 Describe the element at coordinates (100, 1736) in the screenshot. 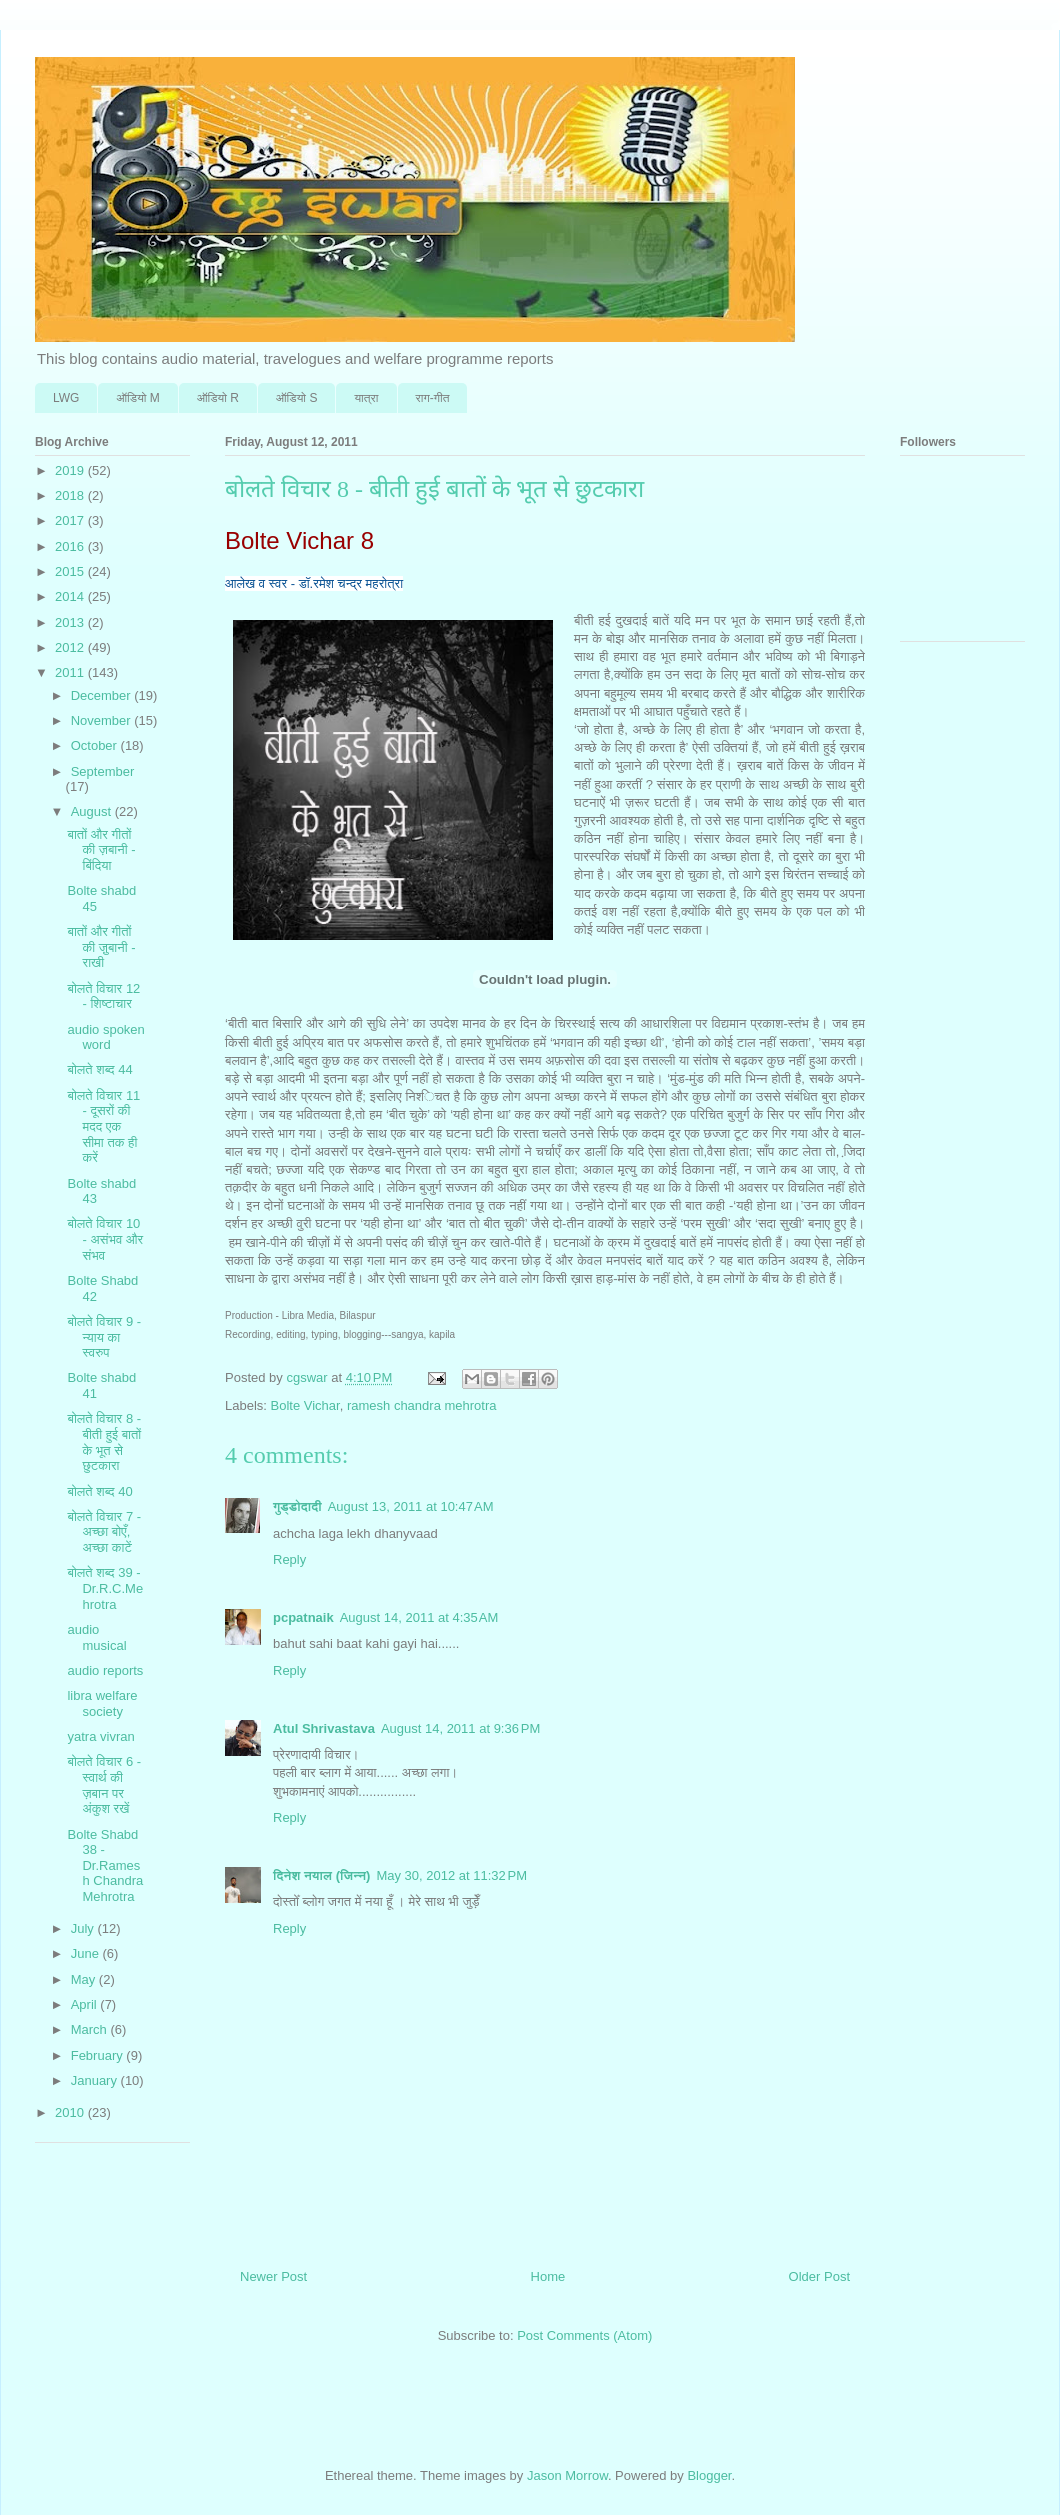

I see `yatra vivran` at that location.